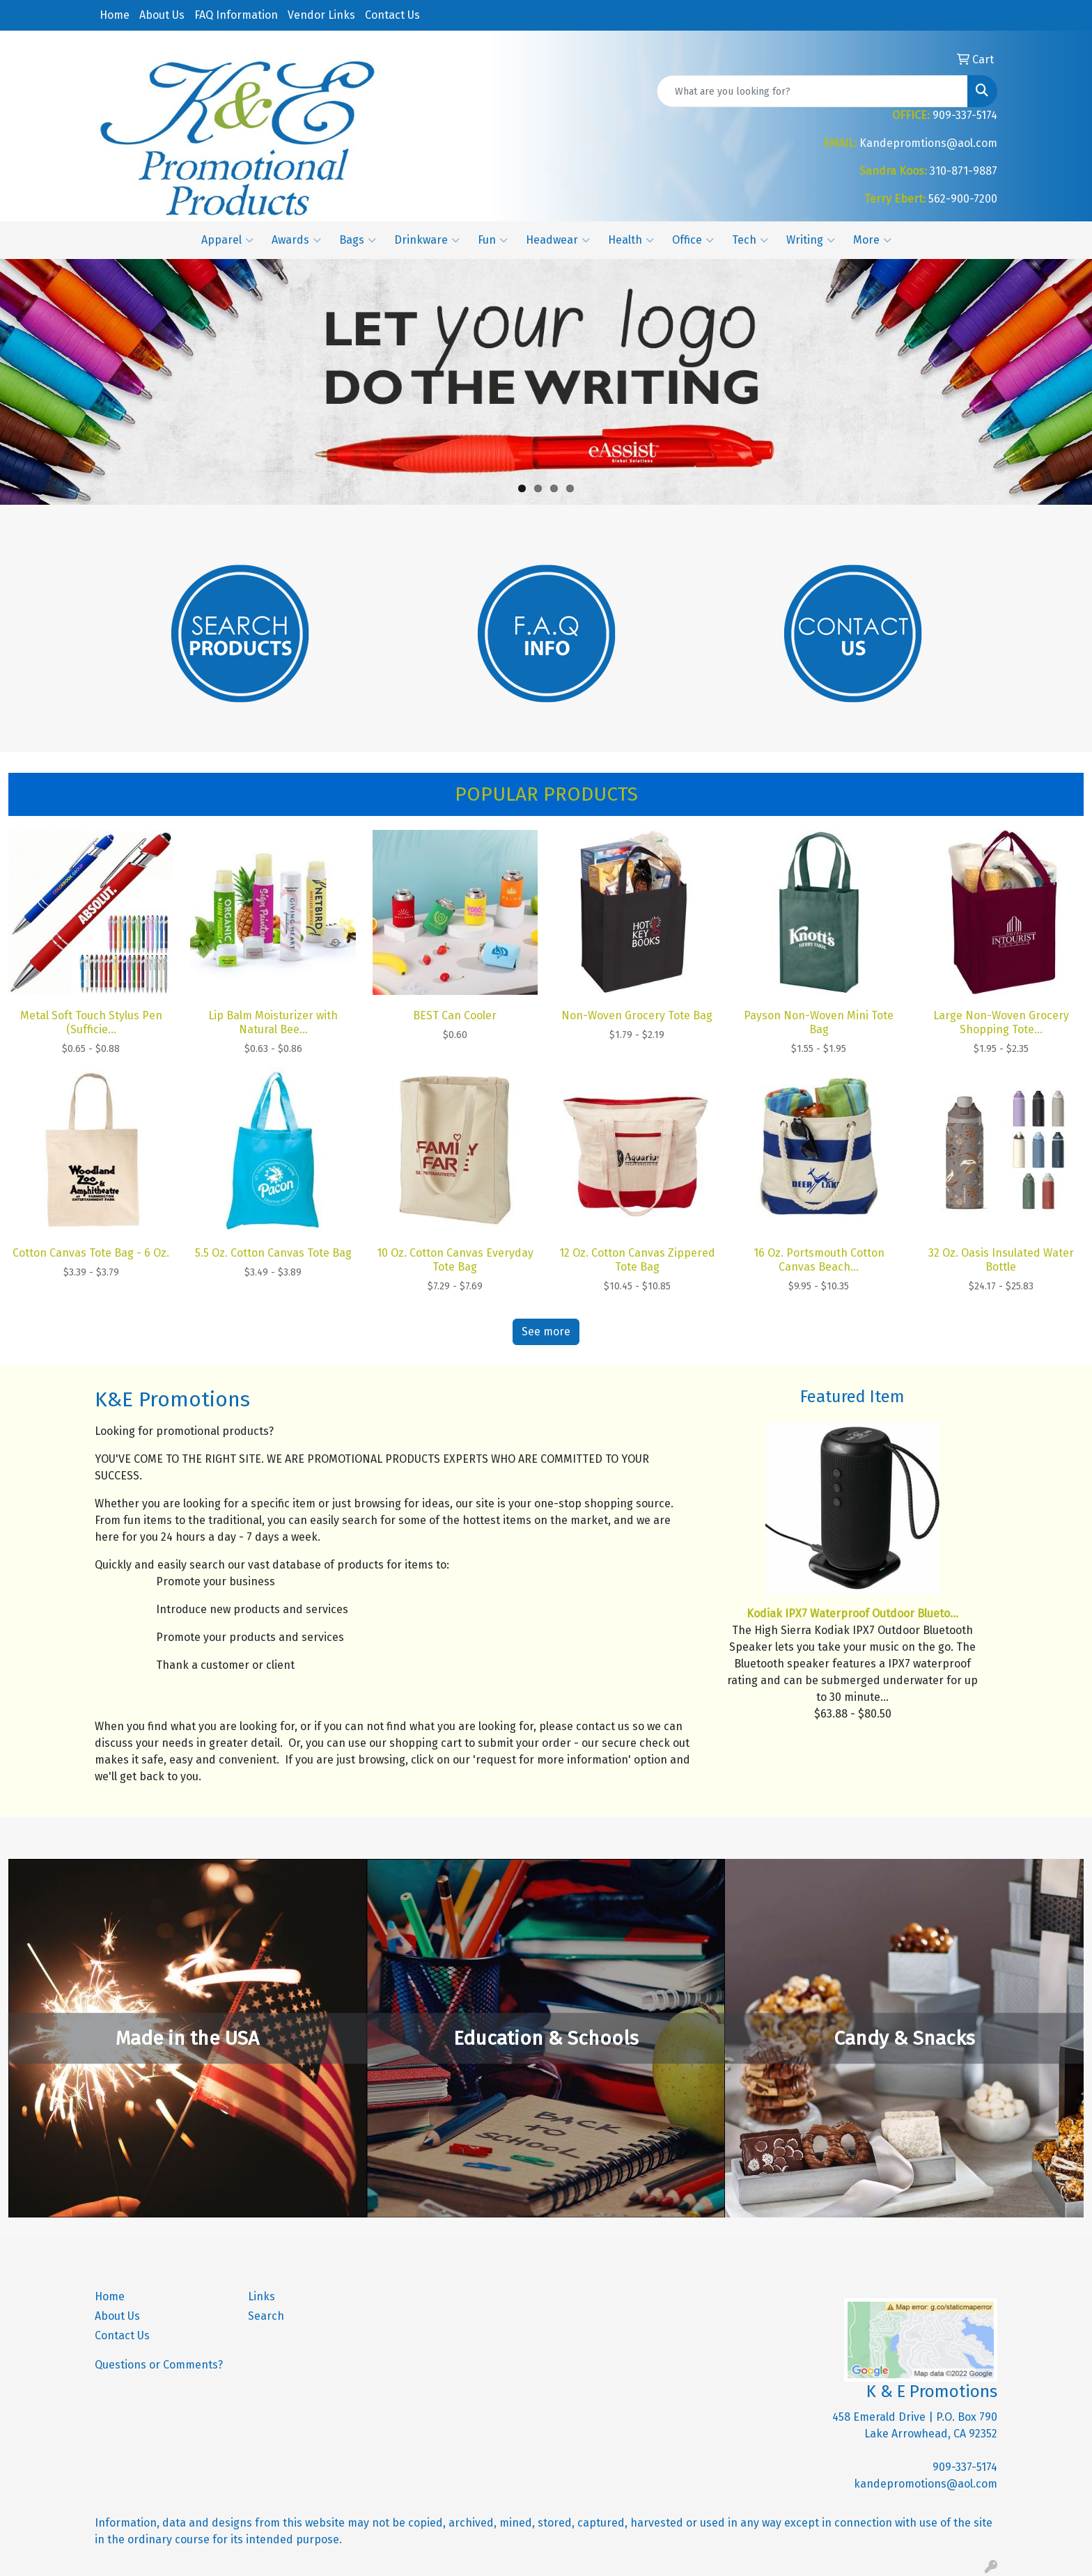 This screenshot has width=1092, height=2576. What do you see at coordinates (266, 2316) in the screenshot?
I see `Search` at bounding box center [266, 2316].